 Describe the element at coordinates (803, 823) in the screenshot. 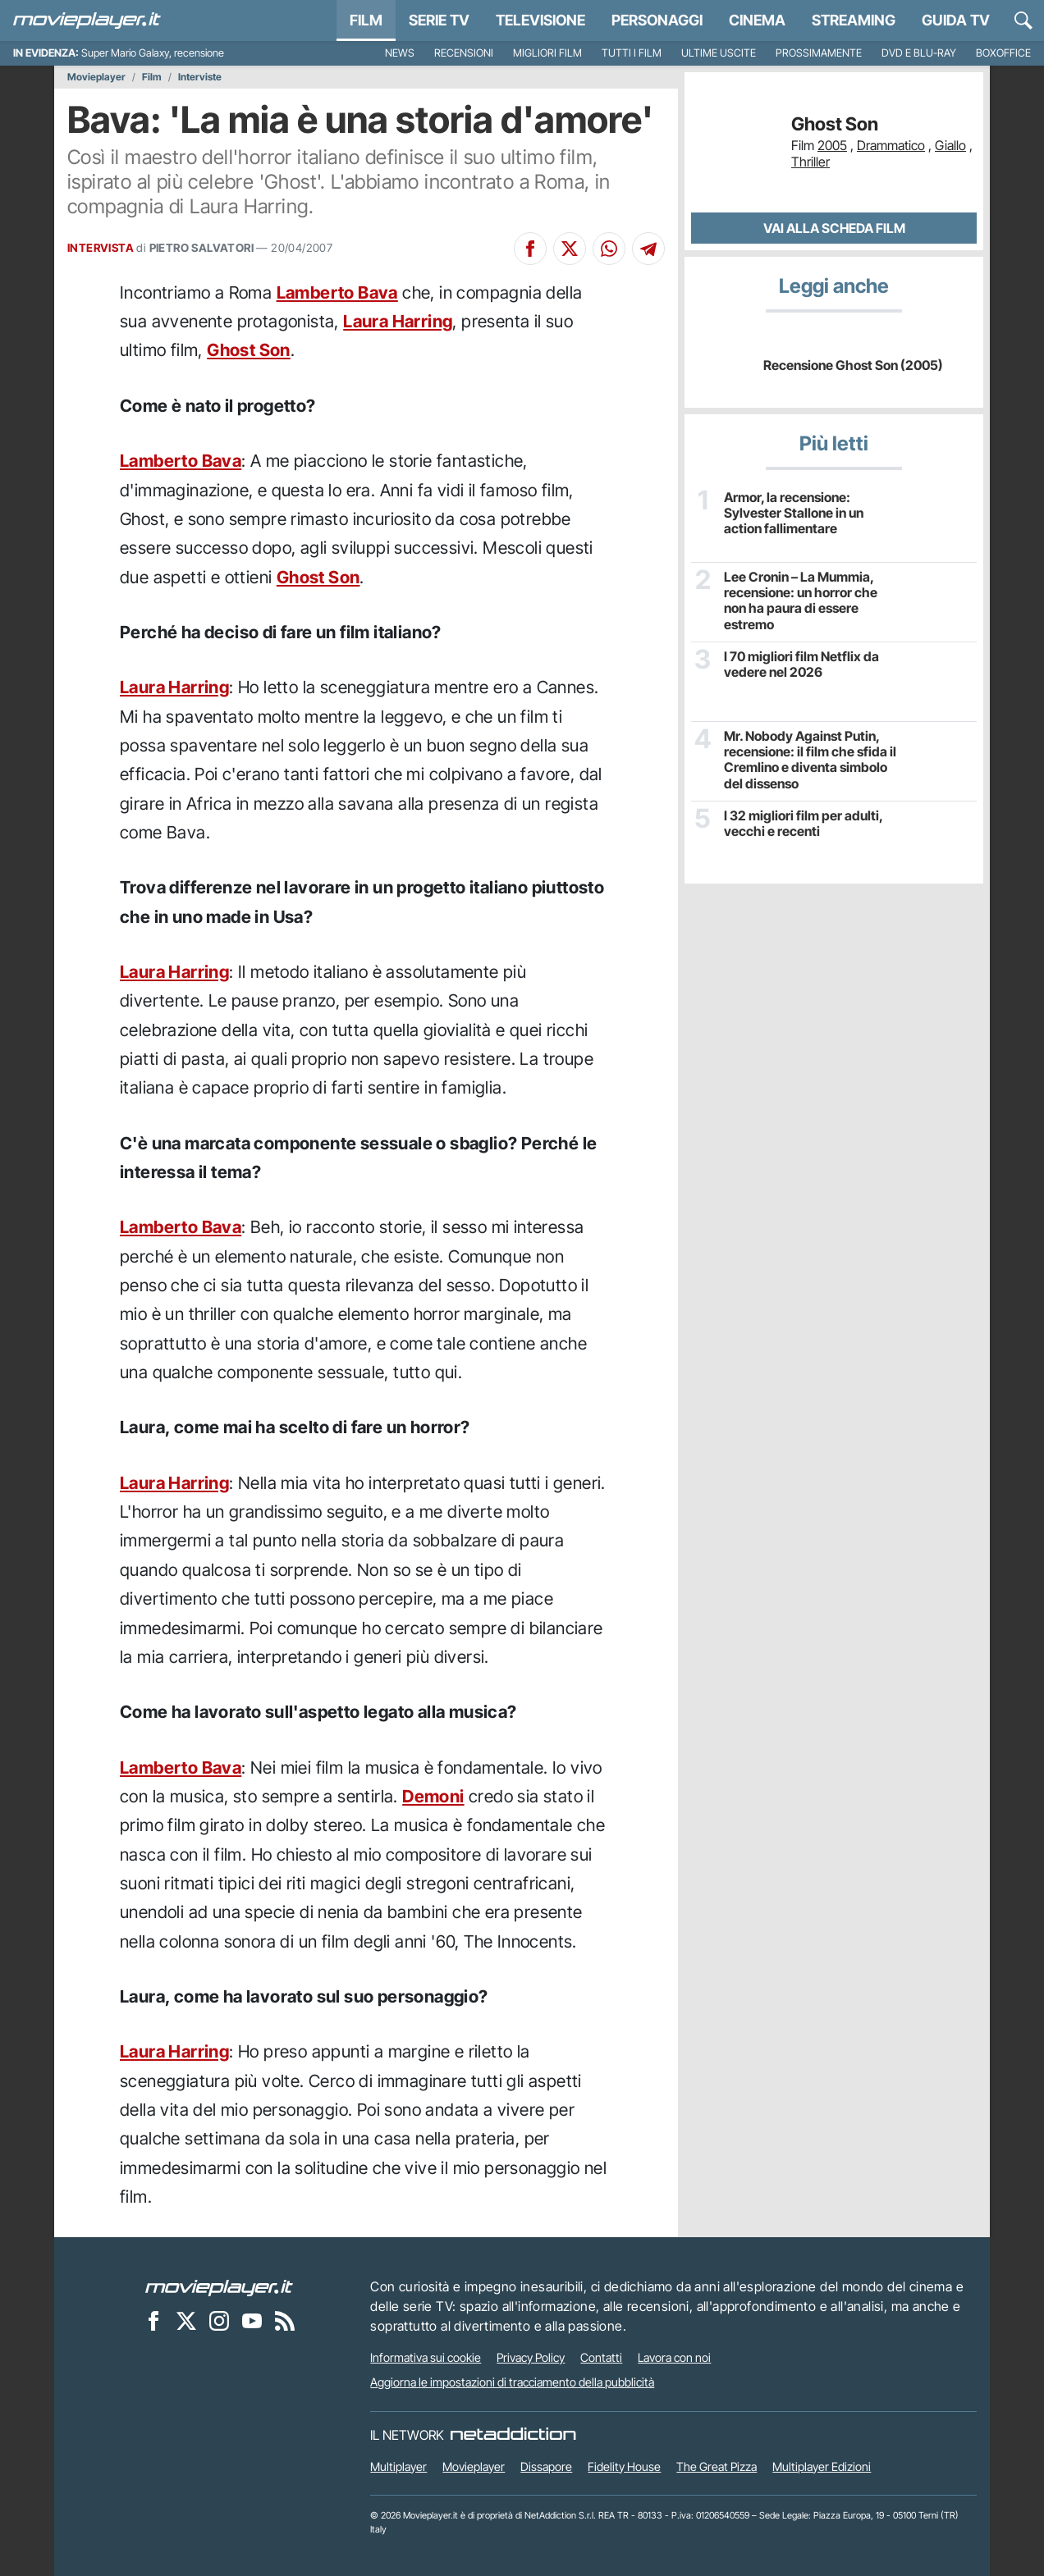

I see `I 32 migliori film per adulti, vecchi e recenti` at that location.